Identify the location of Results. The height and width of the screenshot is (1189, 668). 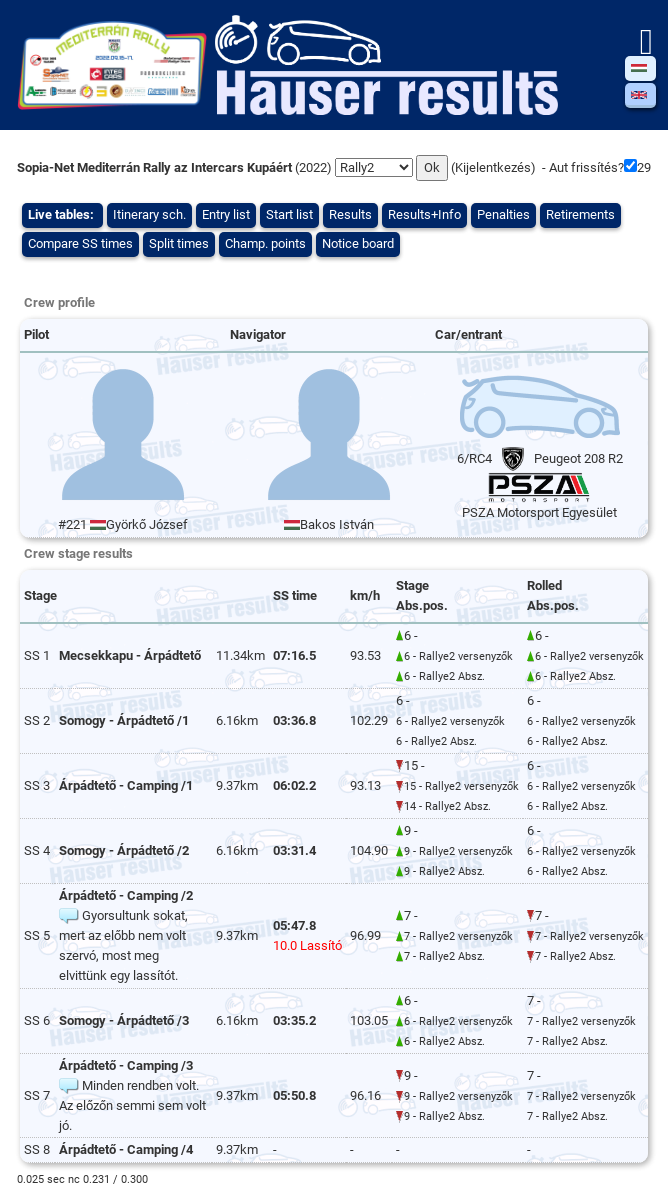
(350, 214).